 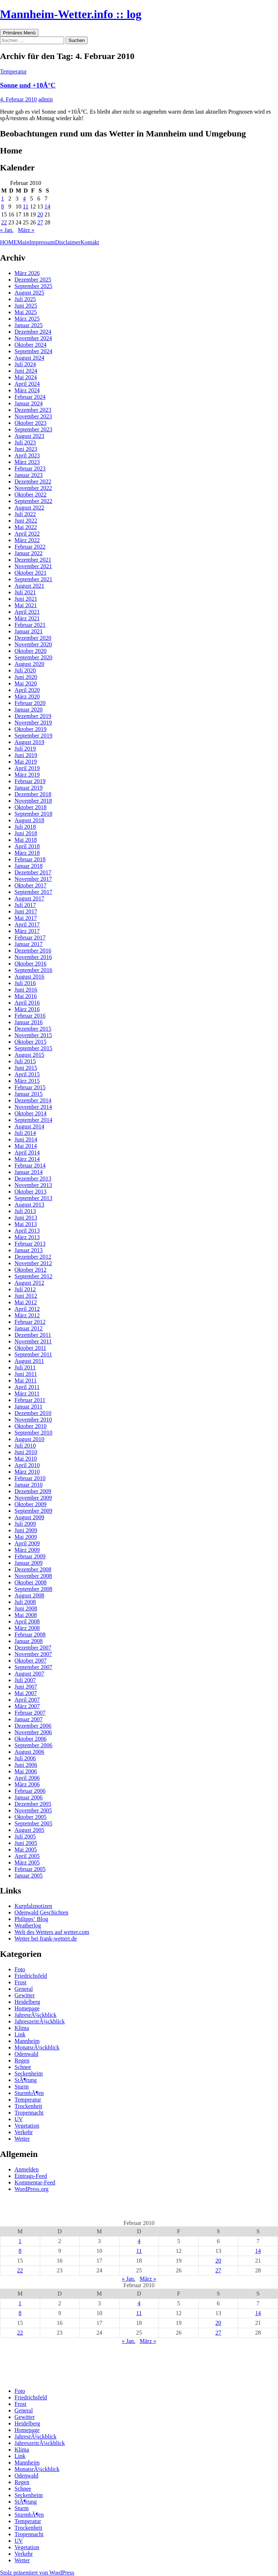 What do you see at coordinates (33, 1185) in the screenshot?
I see `November 2013` at bounding box center [33, 1185].